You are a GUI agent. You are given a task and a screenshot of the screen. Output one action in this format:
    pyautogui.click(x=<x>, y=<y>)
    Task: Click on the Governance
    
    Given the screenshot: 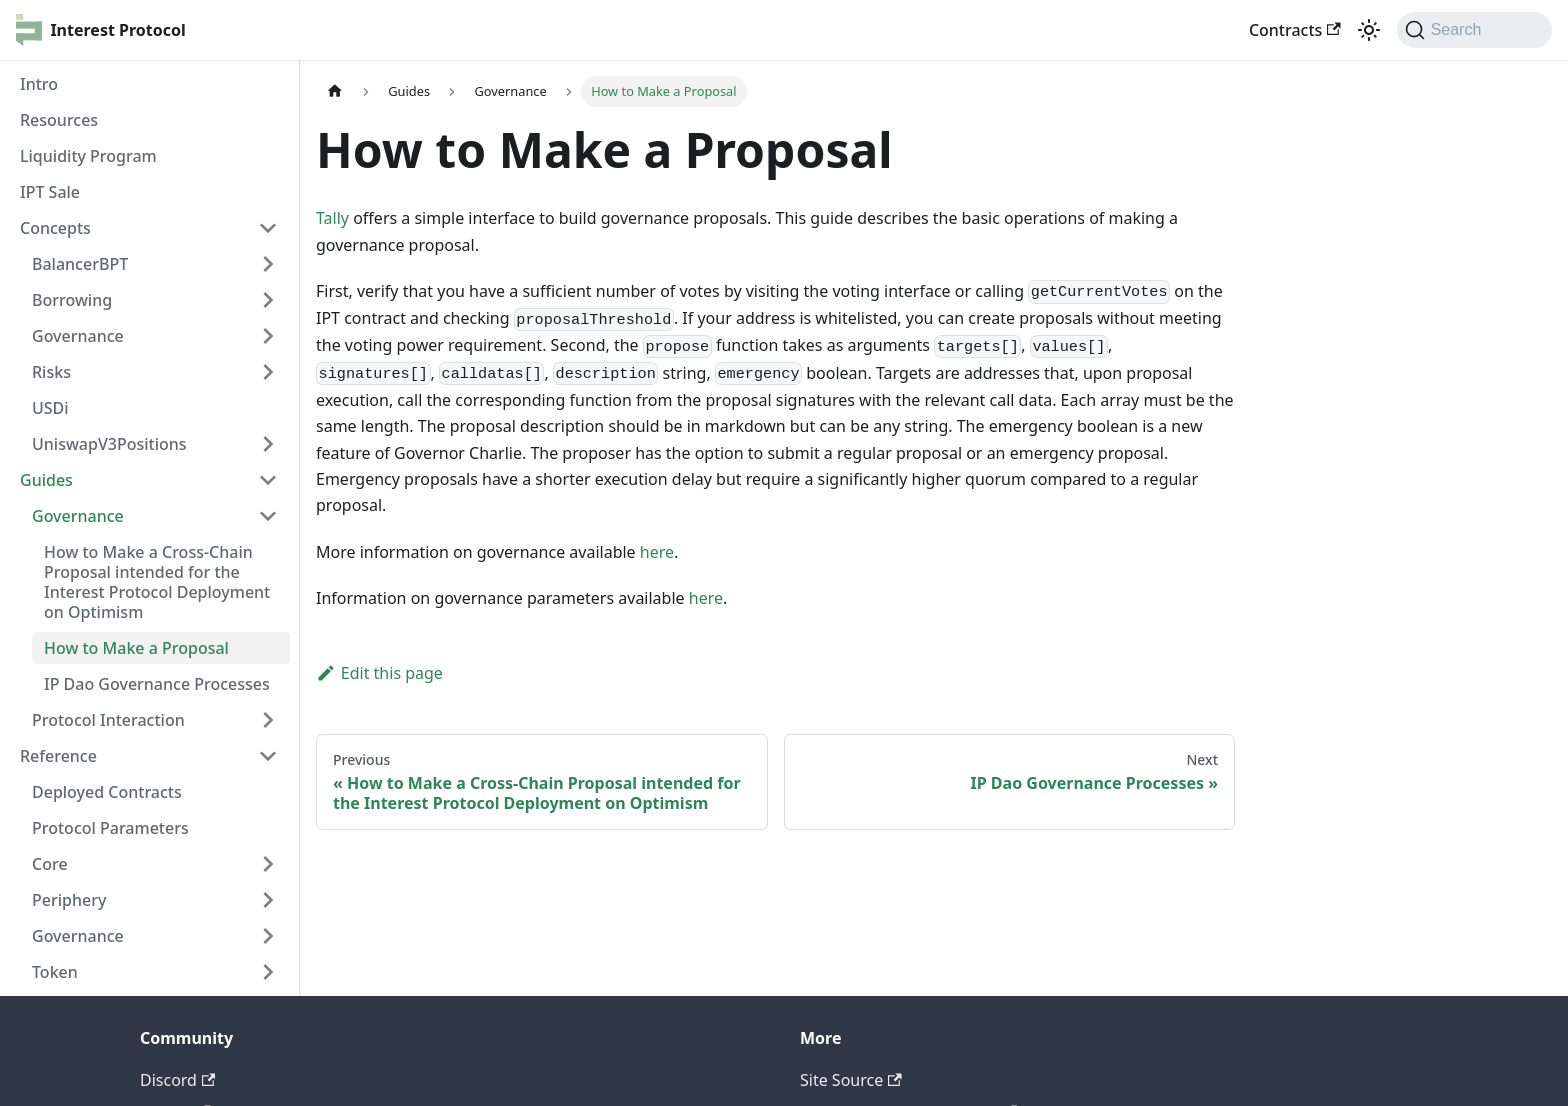 What is the action you would take?
    pyautogui.click(x=78, y=336)
    